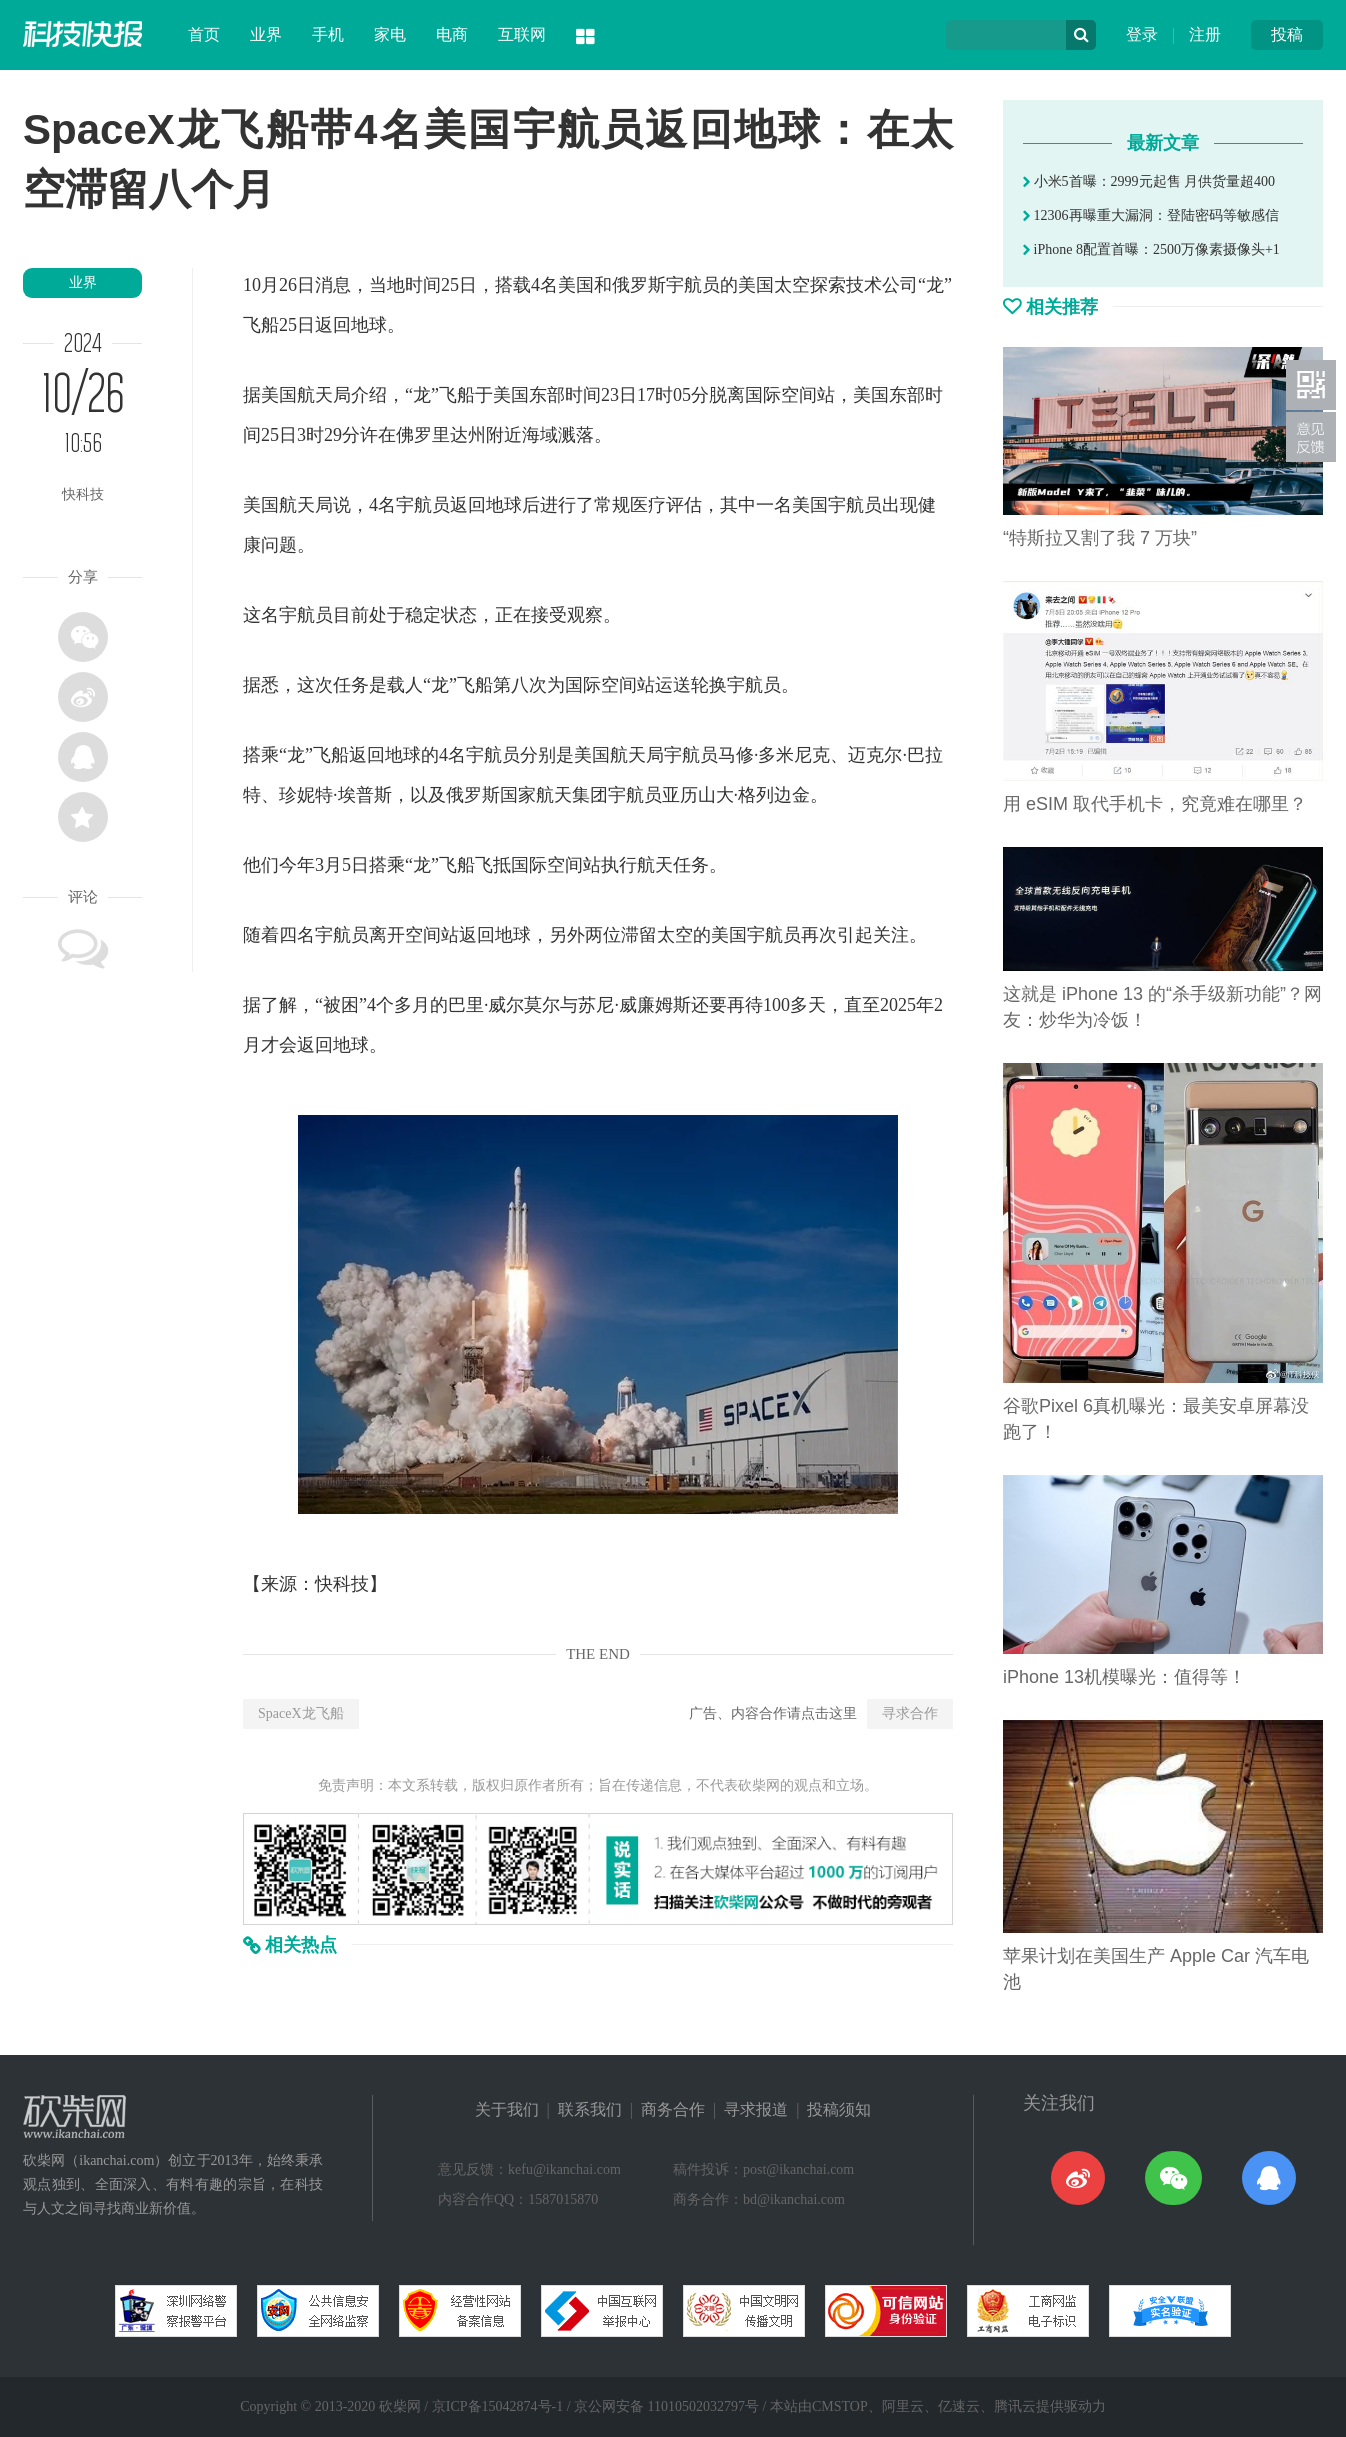  What do you see at coordinates (204, 34) in the screenshot?
I see `首页` at bounding box center [204, 34].